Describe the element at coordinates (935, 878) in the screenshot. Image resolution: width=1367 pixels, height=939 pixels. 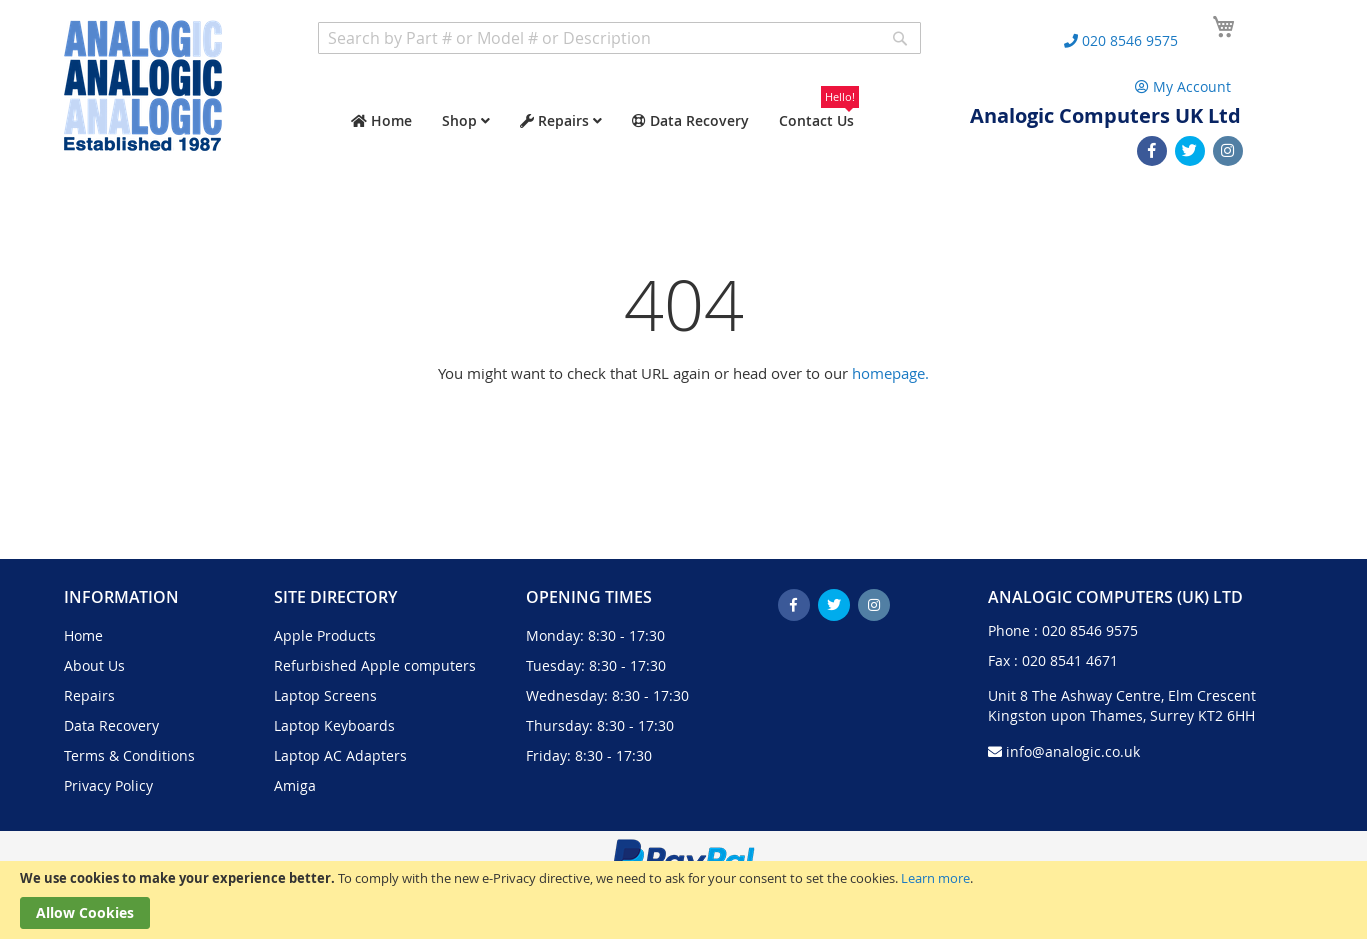
I see `Learn more` at that location.